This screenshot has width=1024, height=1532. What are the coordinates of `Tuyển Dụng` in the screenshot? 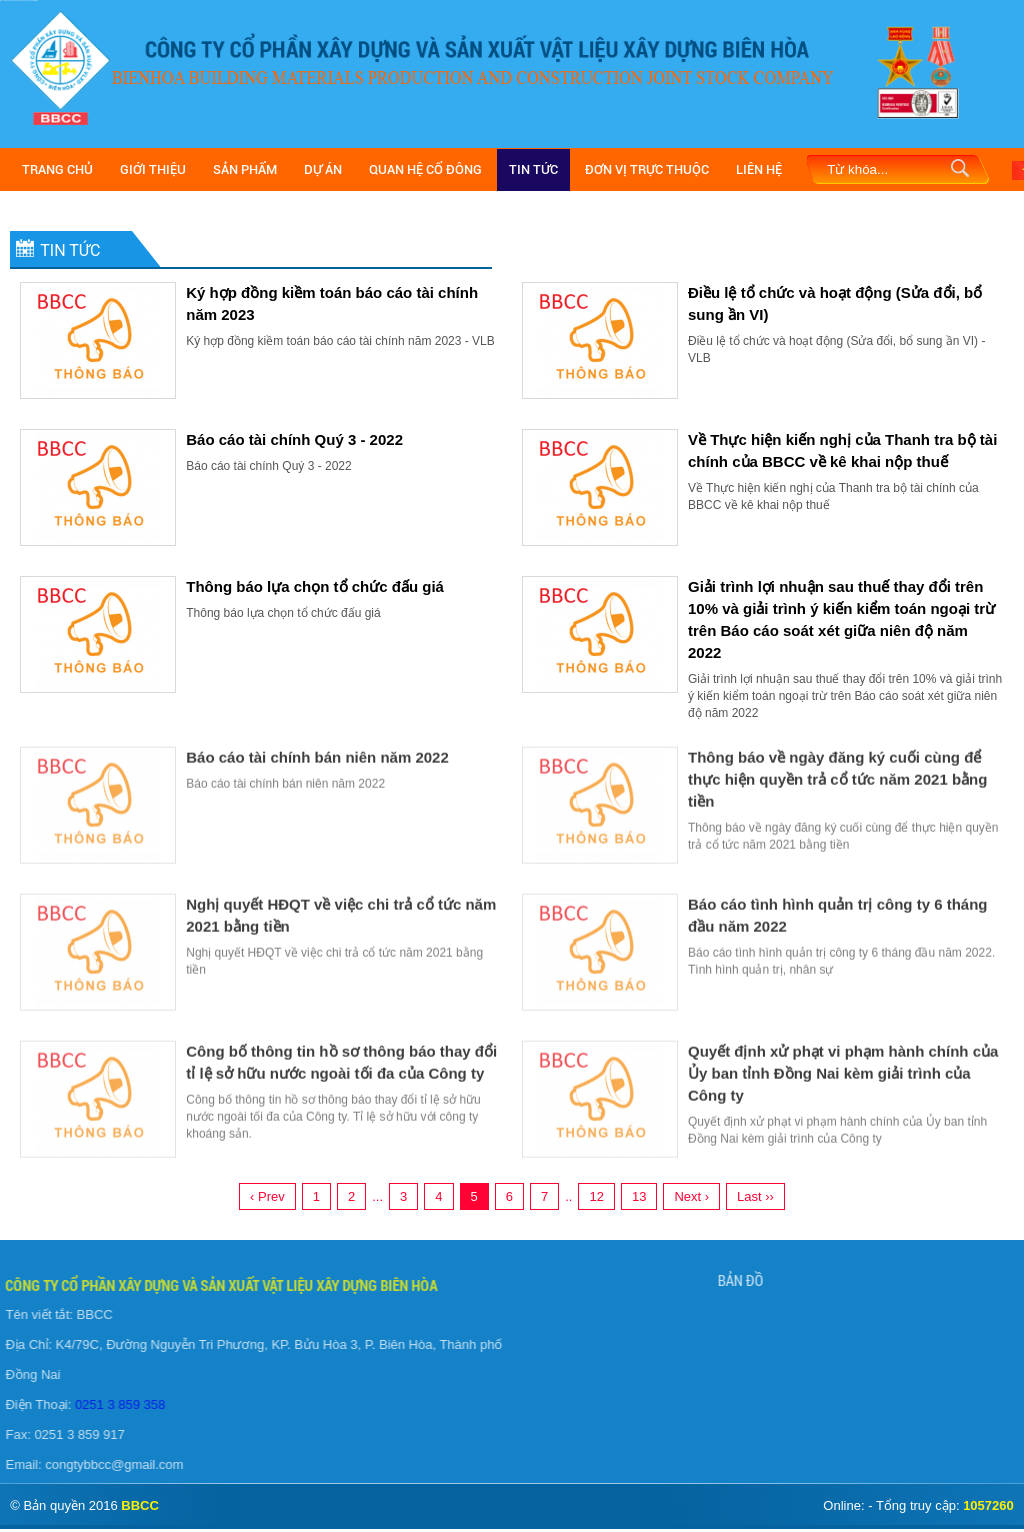 It's located at (569, 1332).